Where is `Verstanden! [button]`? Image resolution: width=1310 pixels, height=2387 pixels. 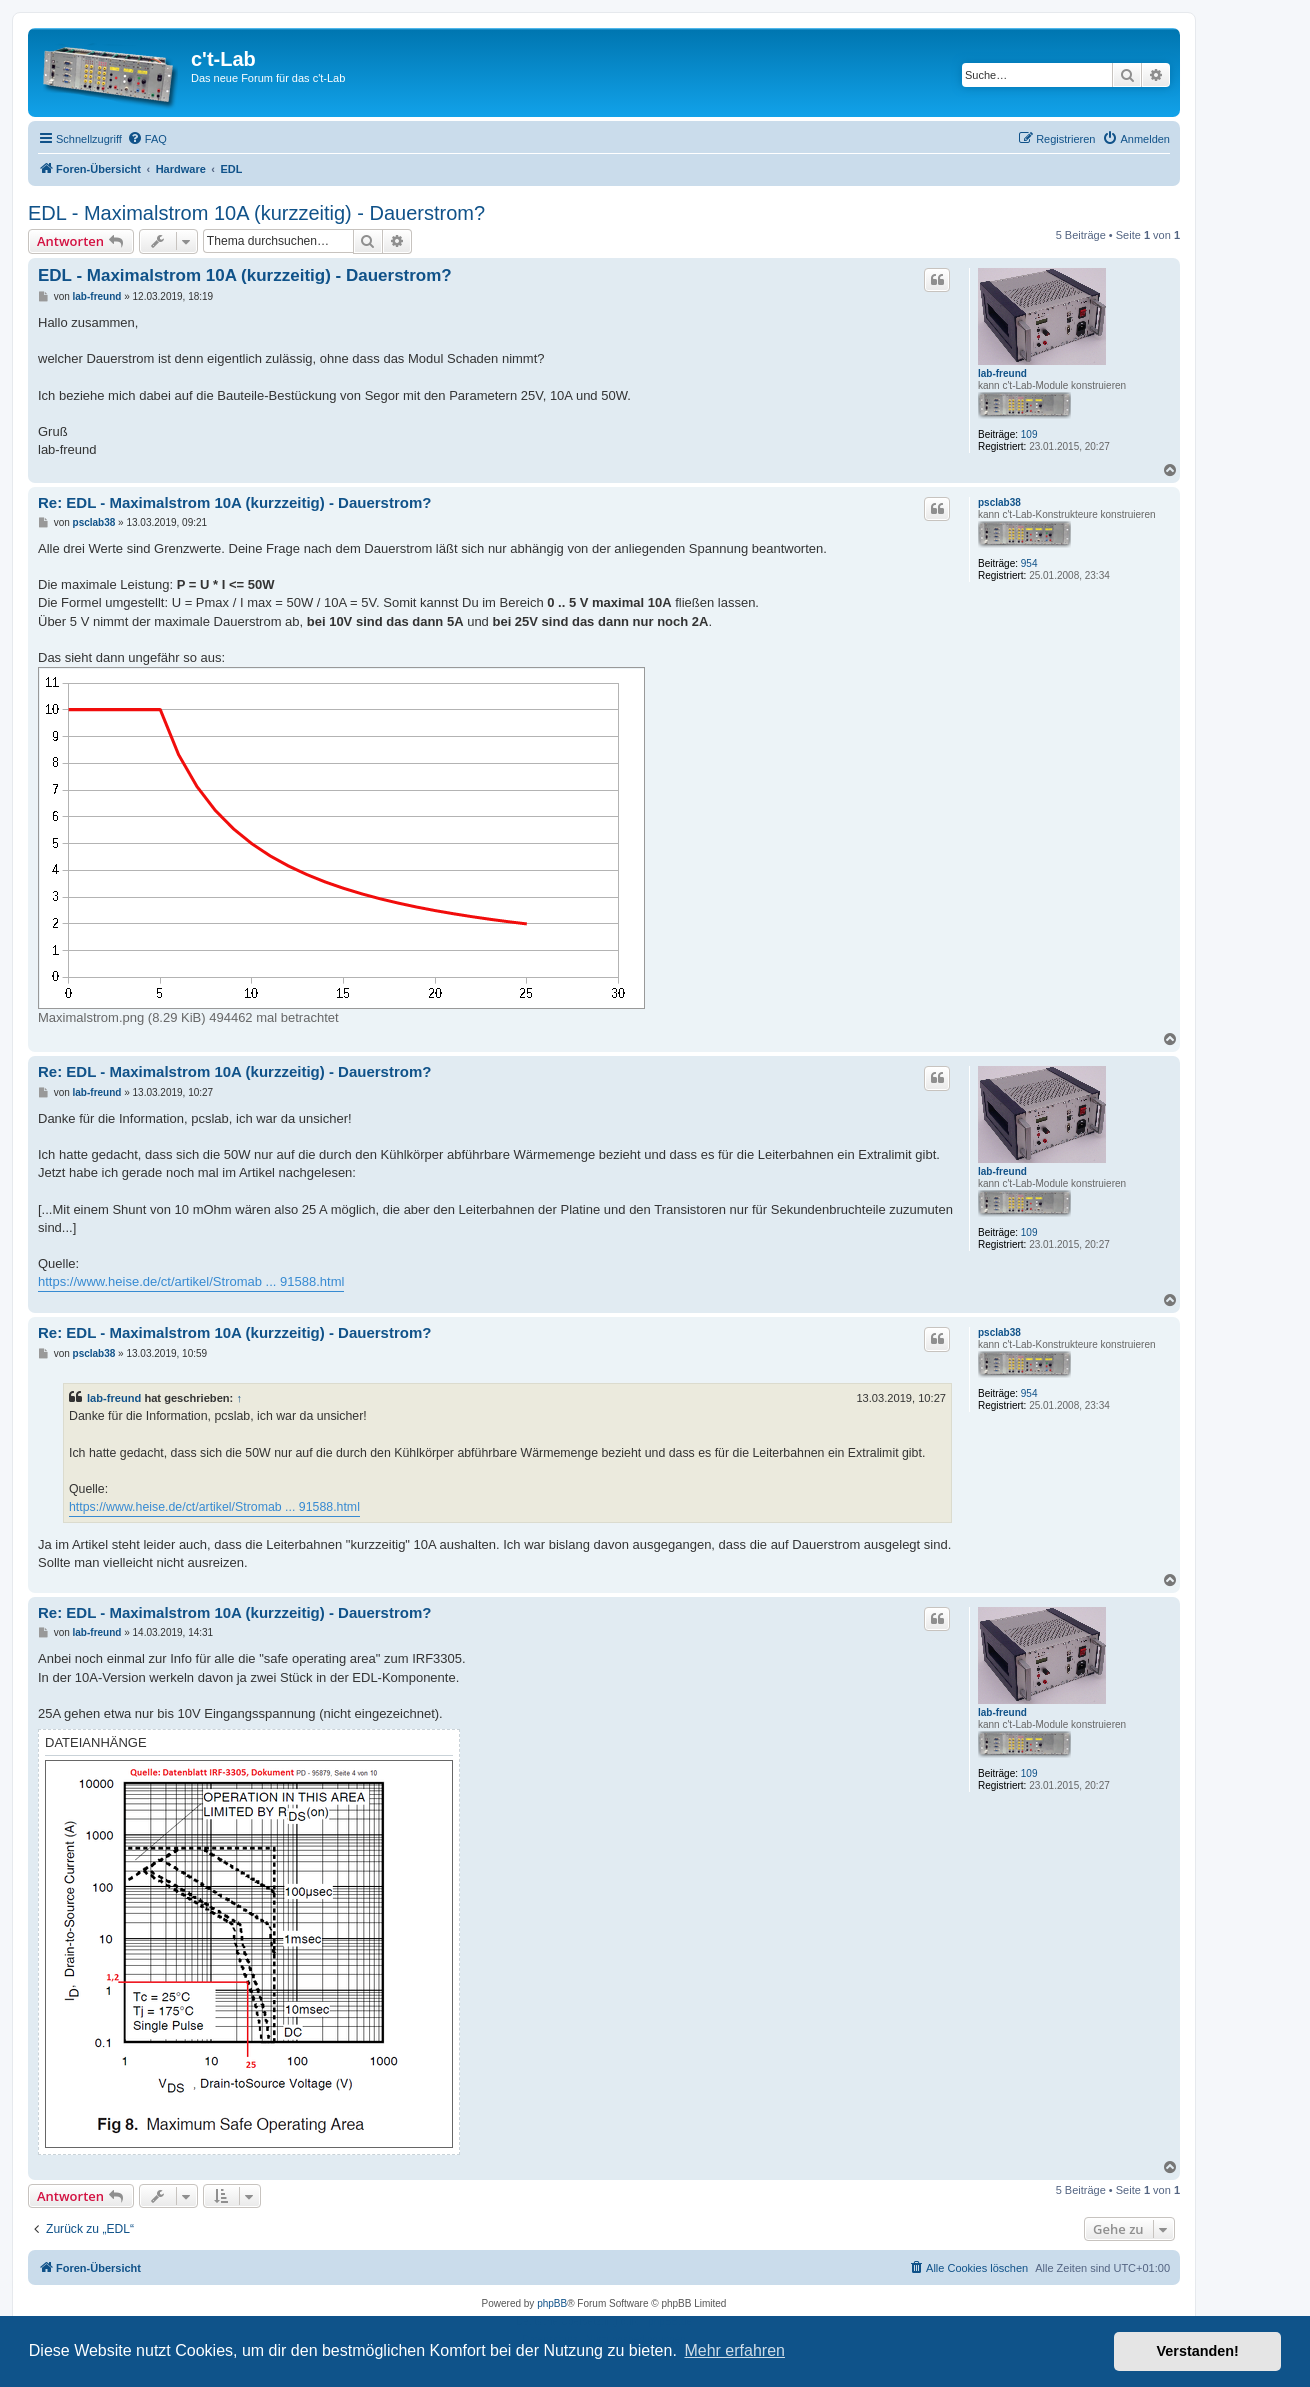 Verstanden! [button] is located at coordinates (1198, 2351).